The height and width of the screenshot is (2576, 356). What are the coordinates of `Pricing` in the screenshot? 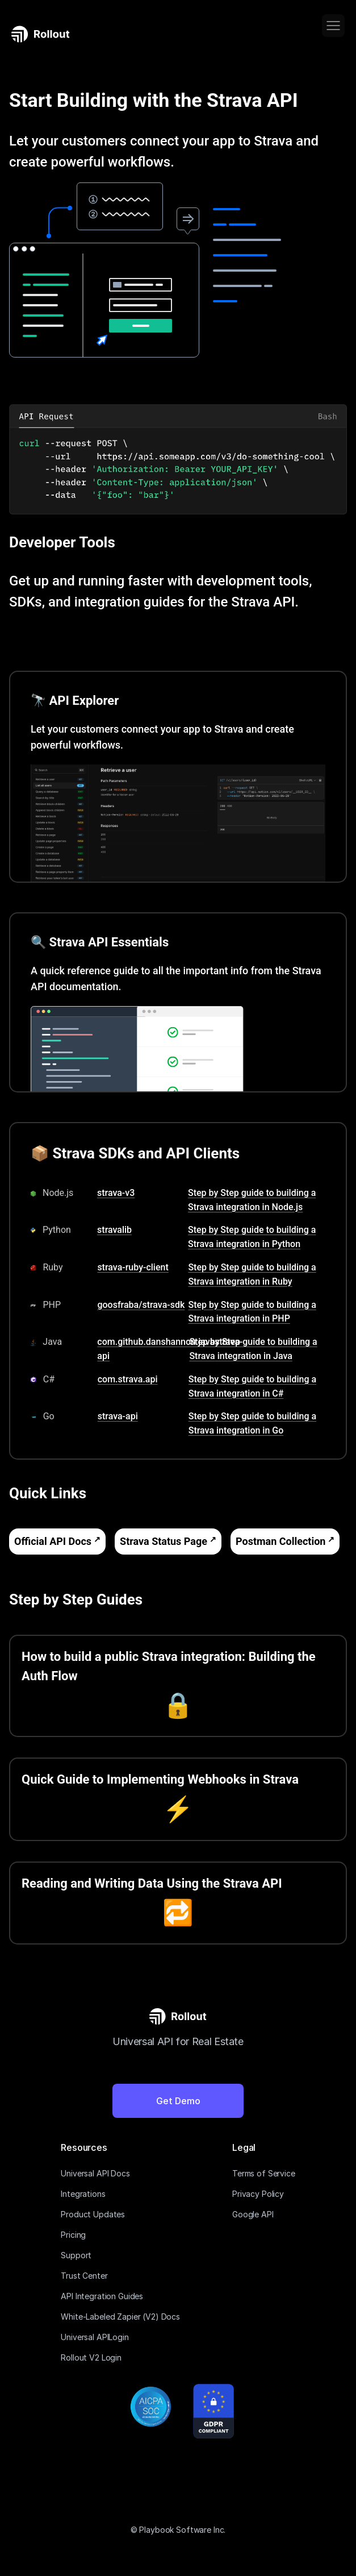 It's located at (73, 2235).